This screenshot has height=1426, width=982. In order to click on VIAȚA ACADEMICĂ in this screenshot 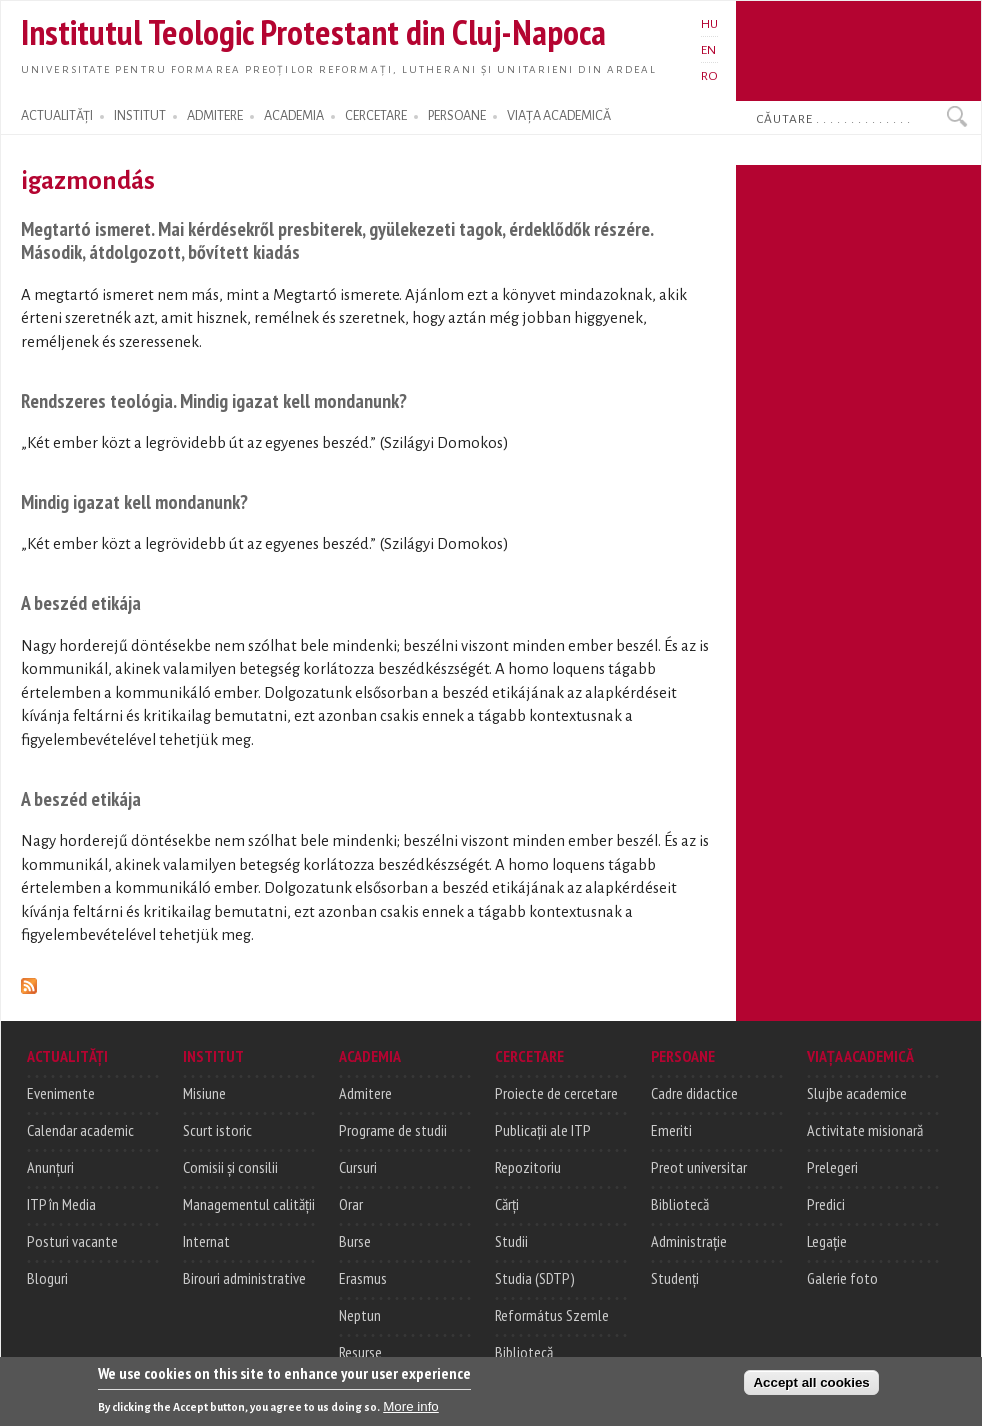, I will do `click(559, 116)`.